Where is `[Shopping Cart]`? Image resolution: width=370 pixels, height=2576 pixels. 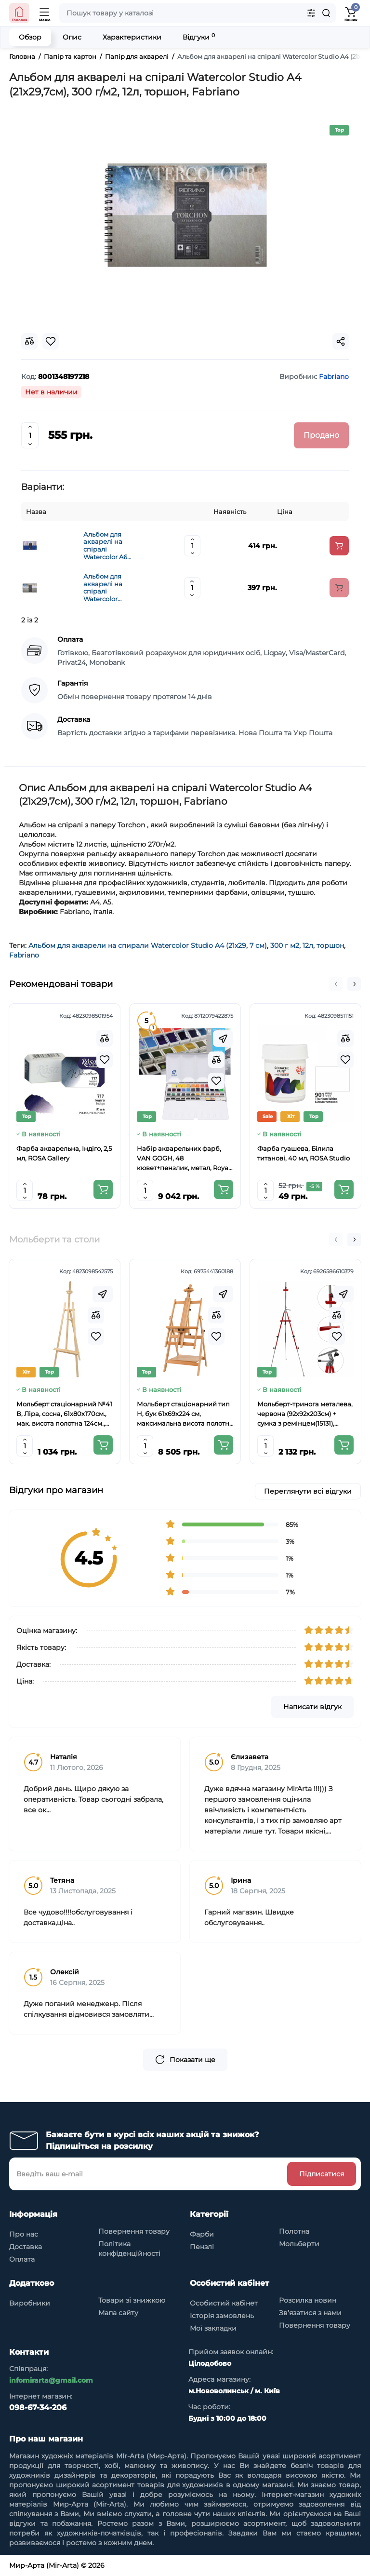 [Shopping Cart] is located at coordinates (351, 13).